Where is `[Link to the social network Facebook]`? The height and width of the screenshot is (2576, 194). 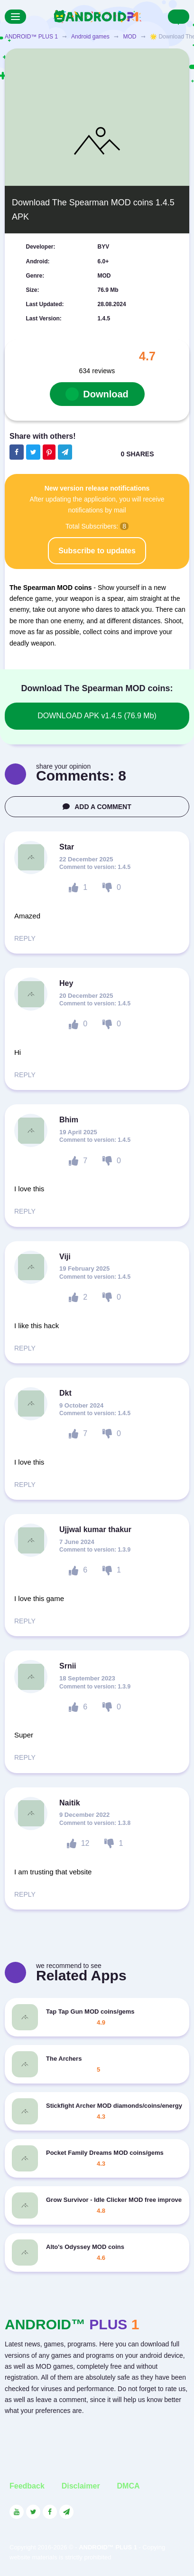
[Link to the social network Facebook] is located at coordinates (50, 2512).